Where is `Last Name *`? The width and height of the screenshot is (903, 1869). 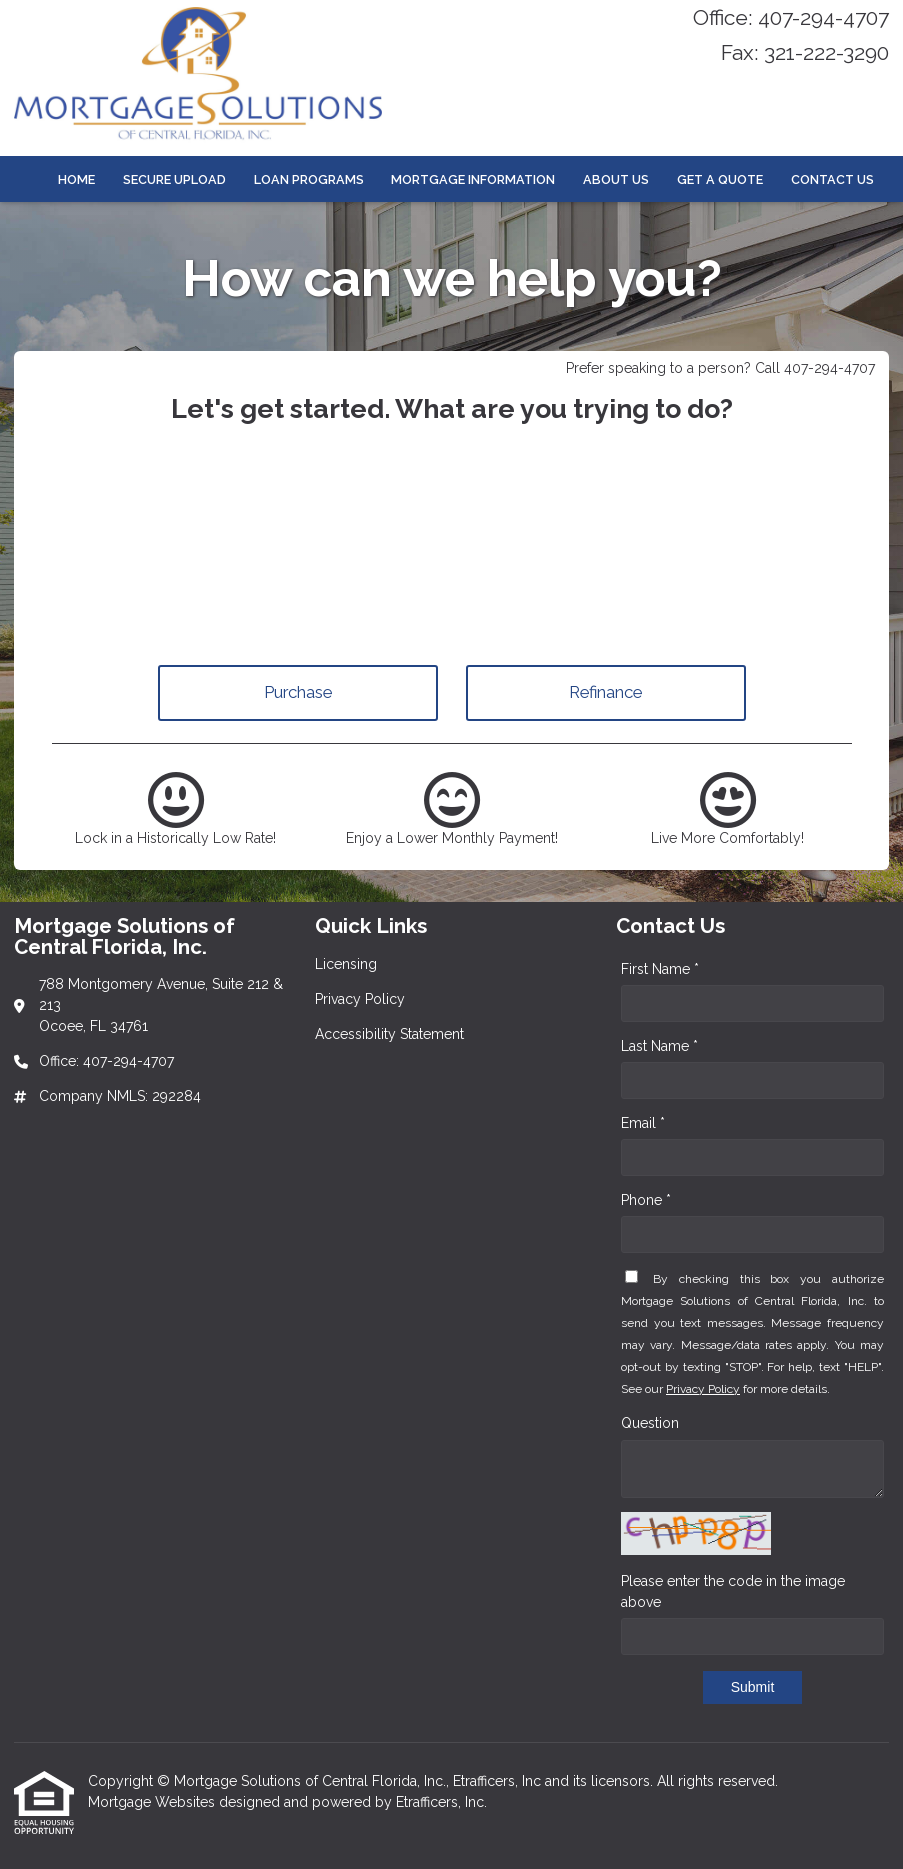
Last Name * is located at coordinates (659, 1046).